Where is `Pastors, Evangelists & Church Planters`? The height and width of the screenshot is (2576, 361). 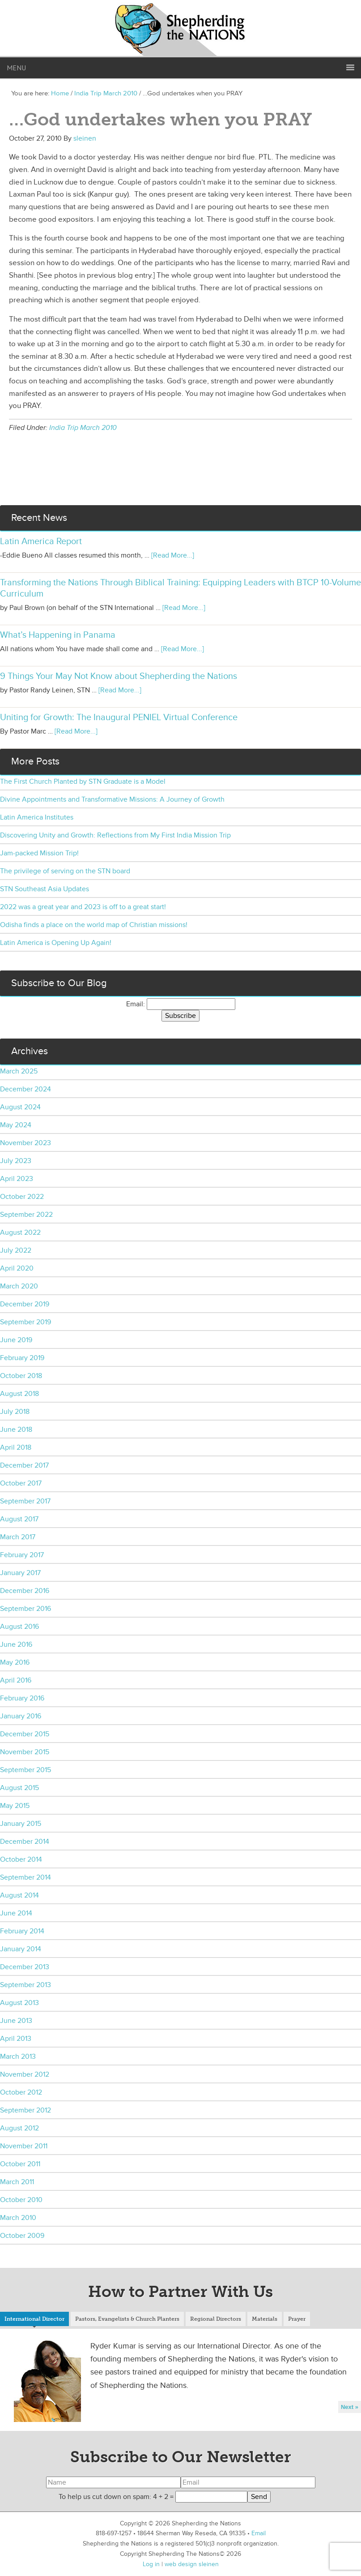 Pastors, Evangelists & Church Planters is located at coordinates (127, 2318).